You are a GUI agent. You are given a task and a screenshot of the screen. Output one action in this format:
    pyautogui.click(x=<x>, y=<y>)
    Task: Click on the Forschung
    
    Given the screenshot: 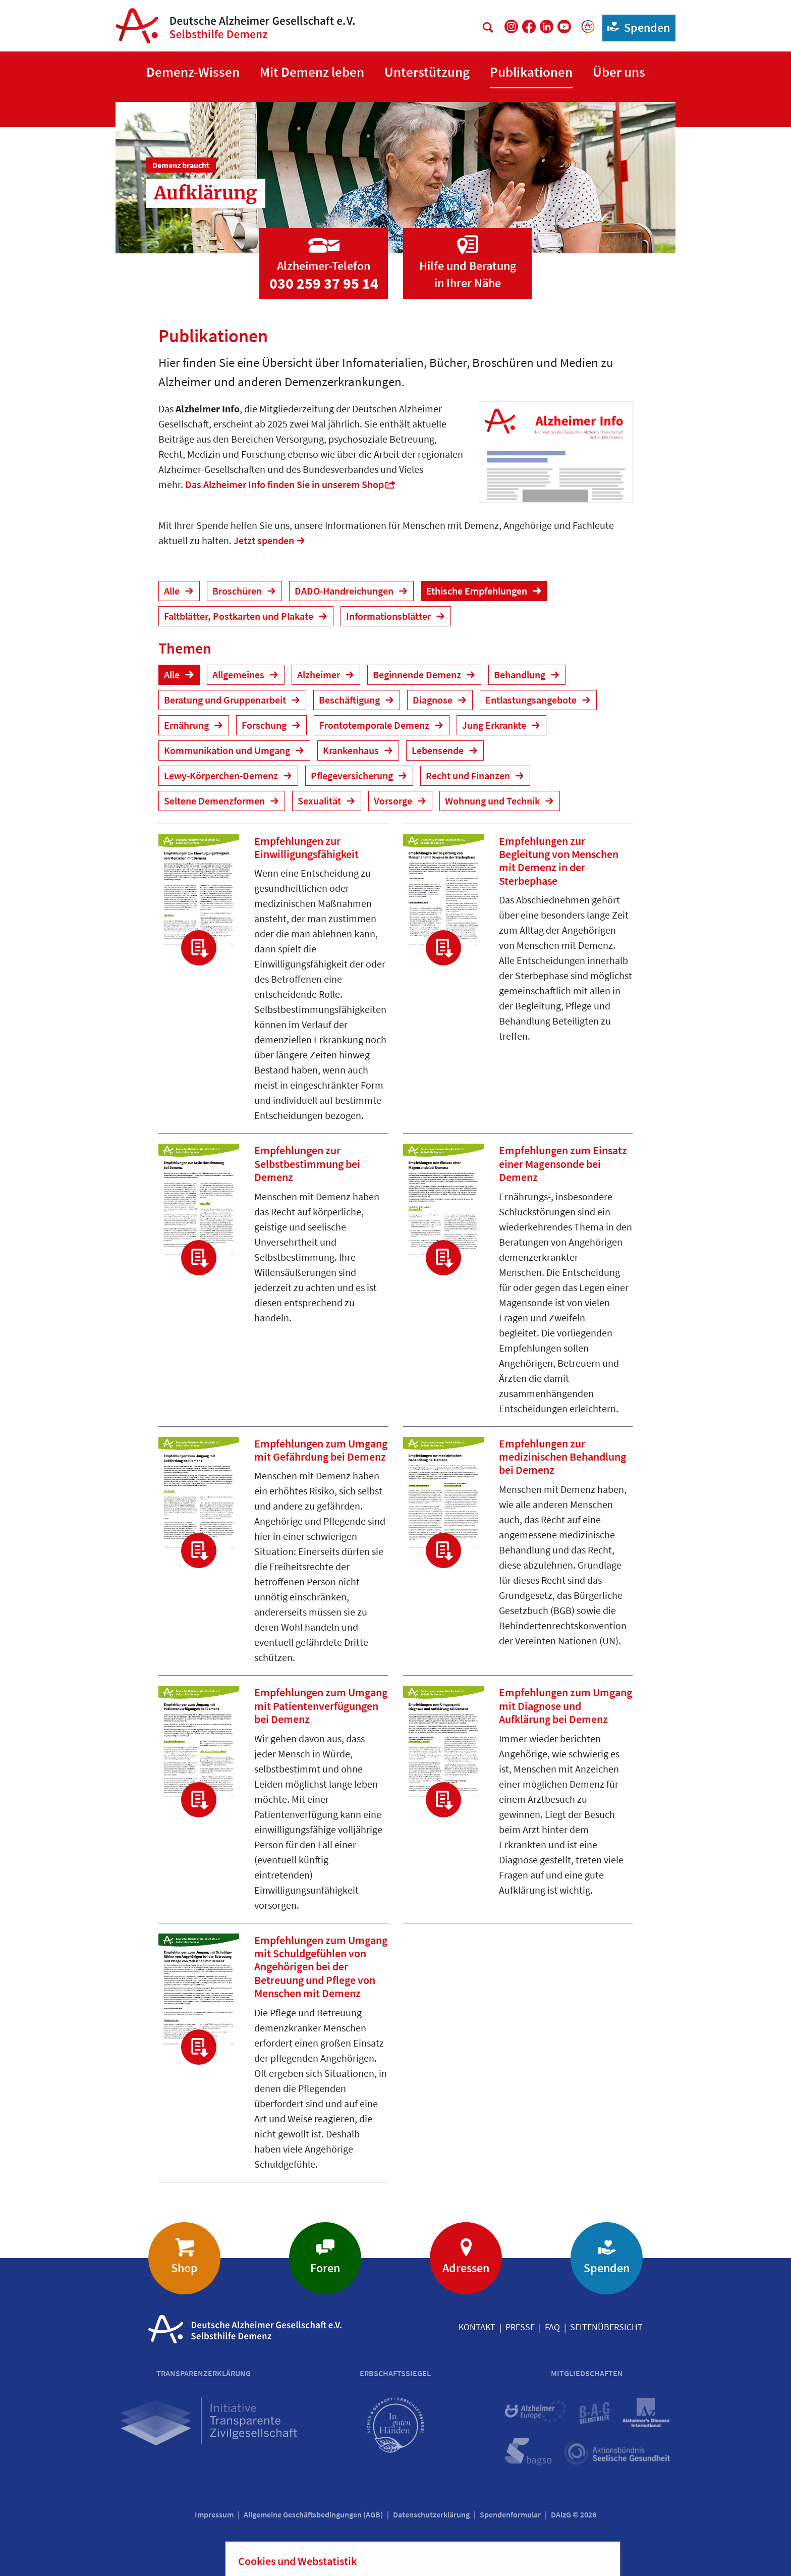 What is the action you would take?
    pyautogui.click(x=265, y=725)
    